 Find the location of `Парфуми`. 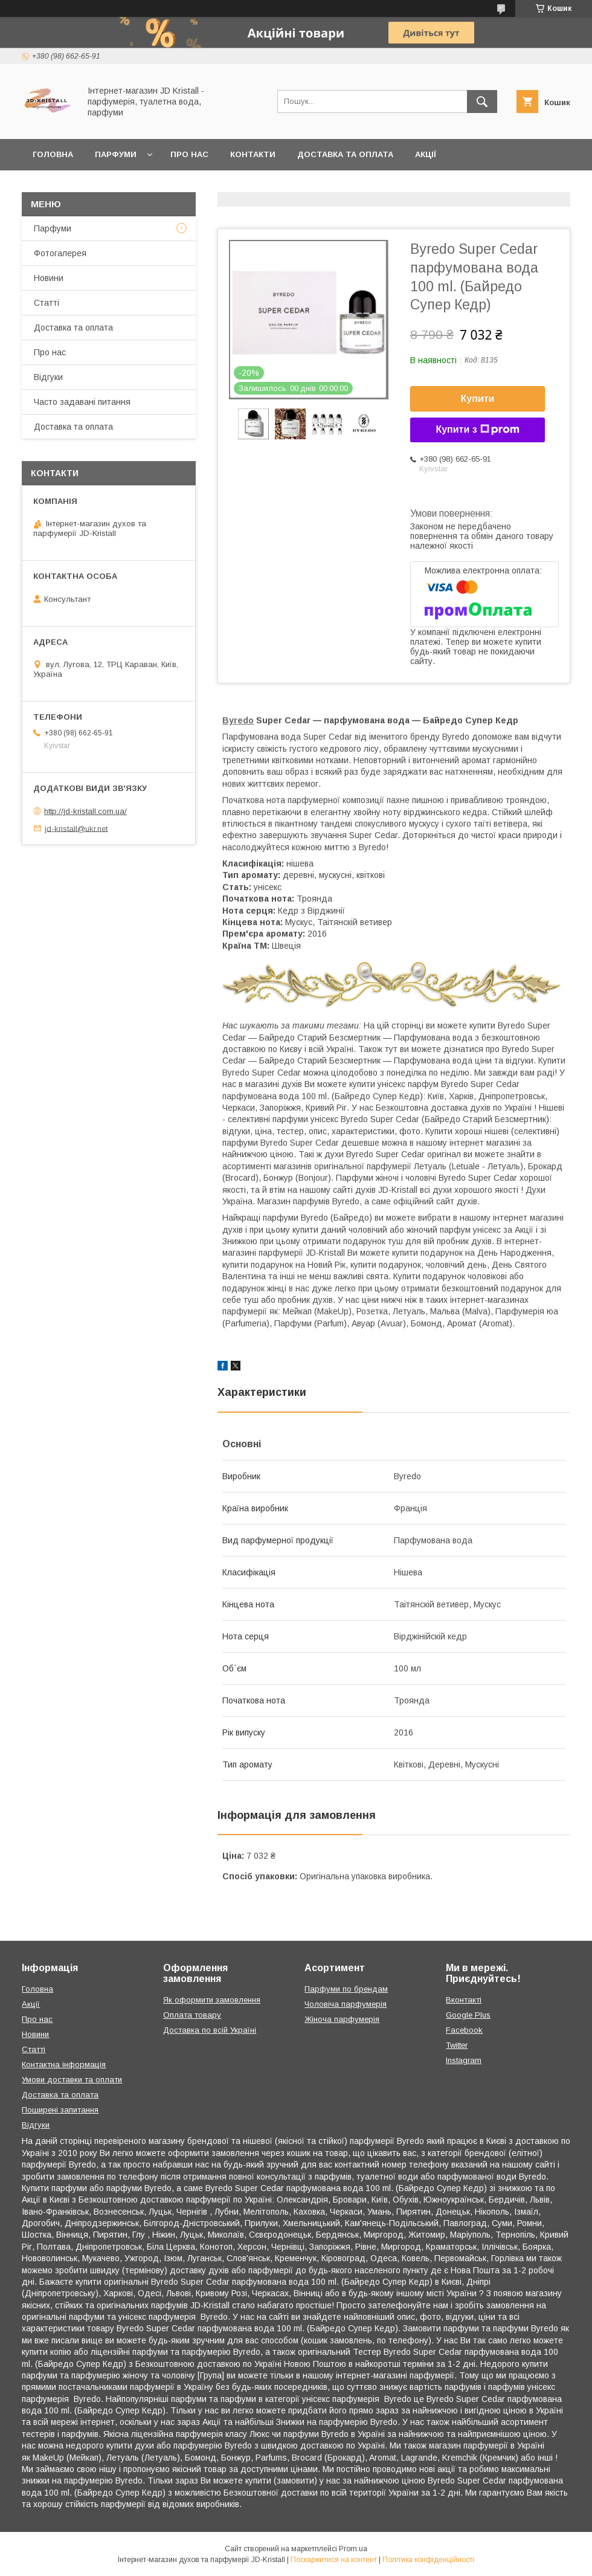

Парфуми is located at coordinates (116, 154).